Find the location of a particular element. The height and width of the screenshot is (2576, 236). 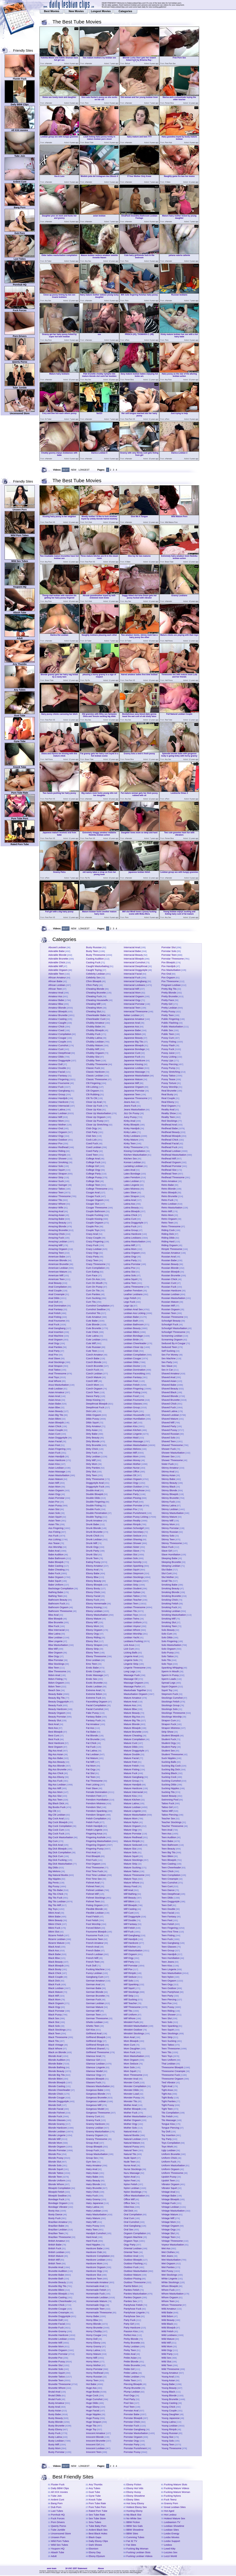

Double Toying is located at coordinates (94, 1516).